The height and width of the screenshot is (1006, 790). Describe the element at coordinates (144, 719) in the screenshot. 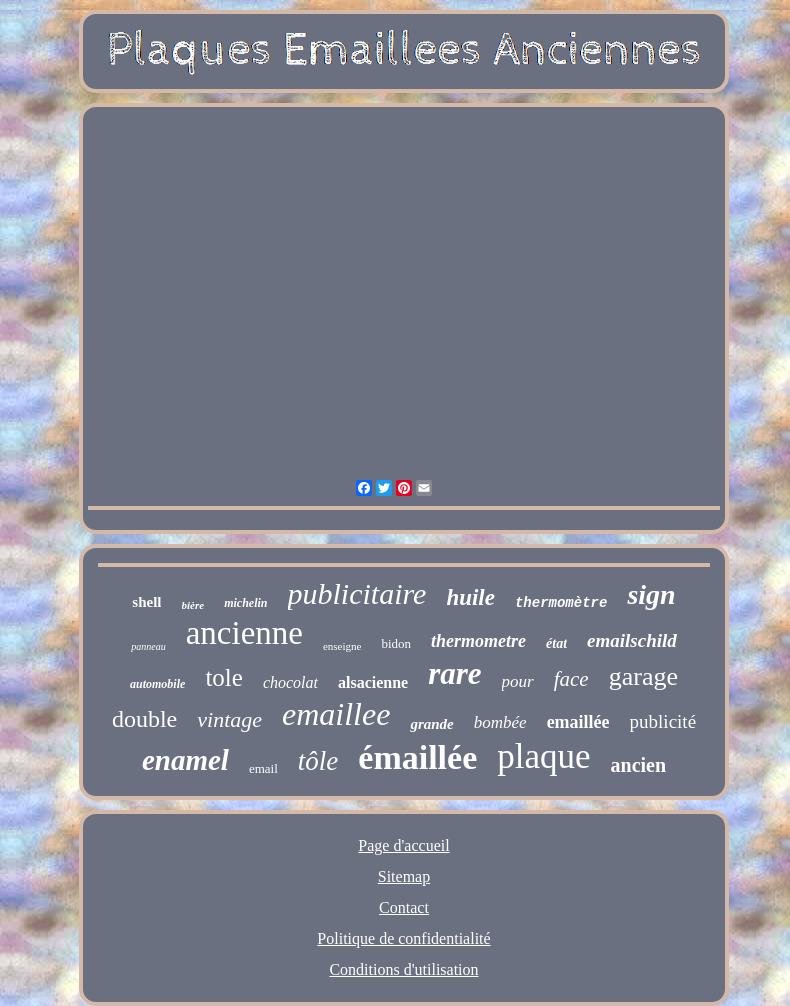

I see `double` at that location.